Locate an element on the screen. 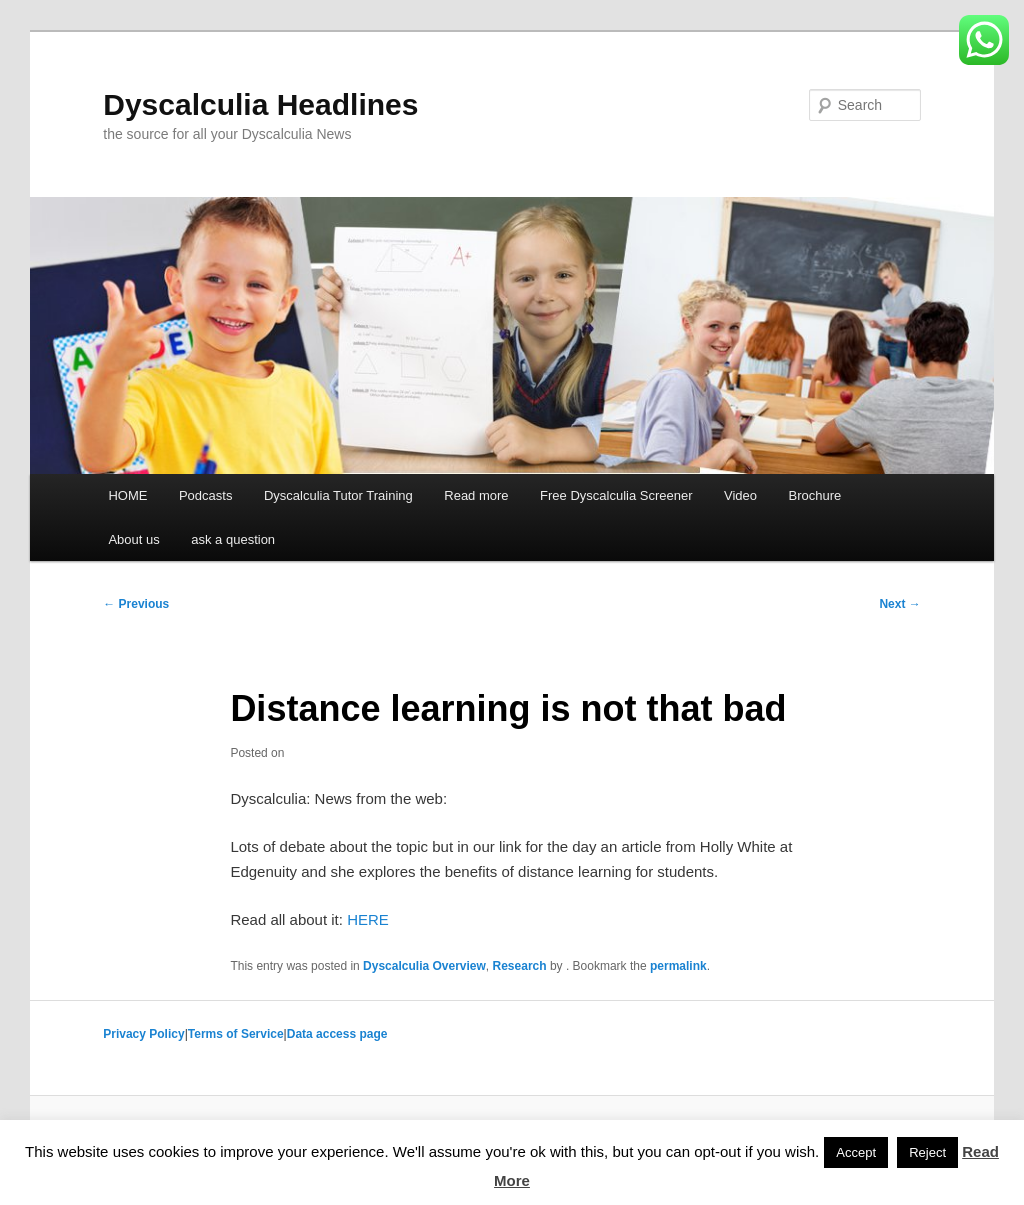  Brochure is located at coordinates (815, 495).